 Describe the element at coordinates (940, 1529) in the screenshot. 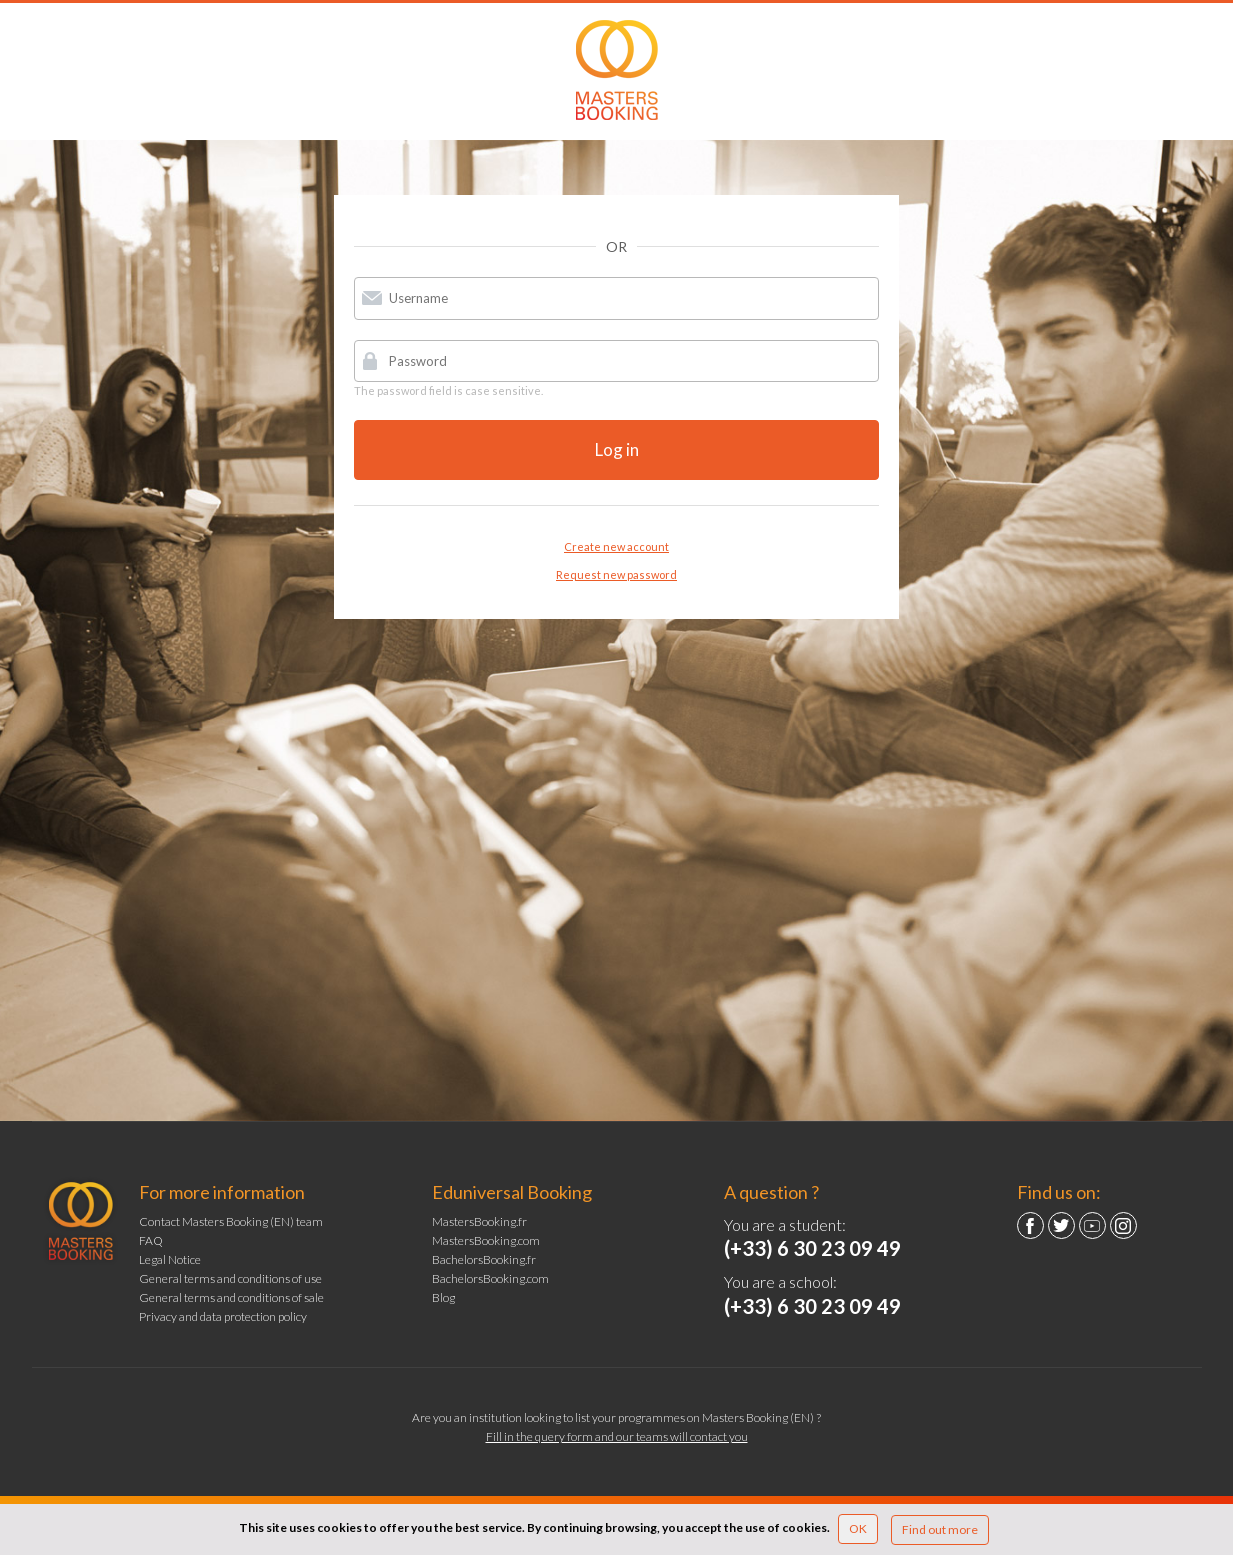

I see `Find out more` at that location.